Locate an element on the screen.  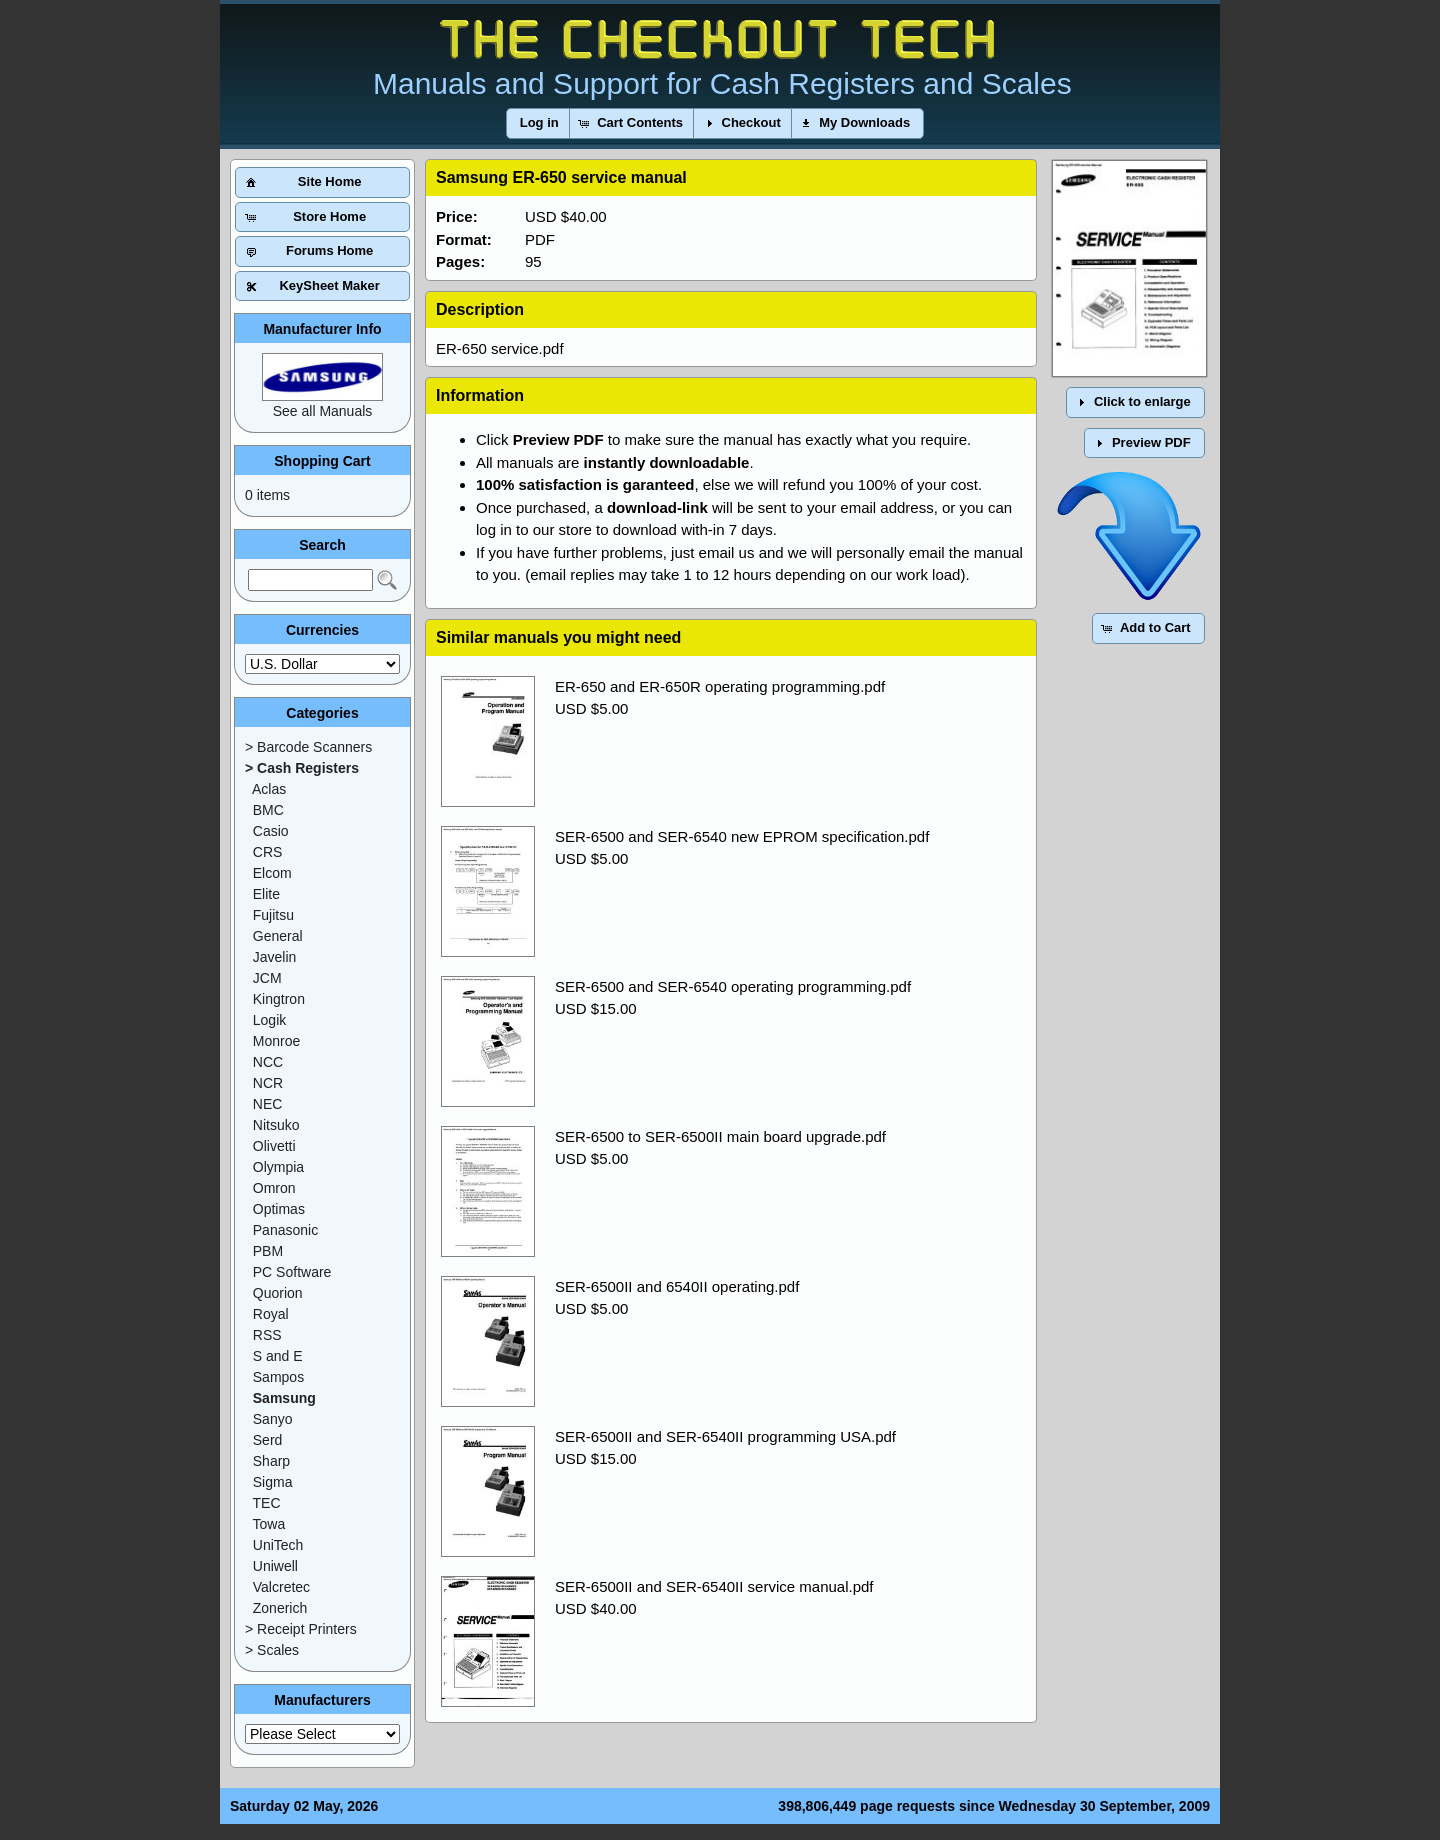
Sanyo is located at coordinates (273, 1419).